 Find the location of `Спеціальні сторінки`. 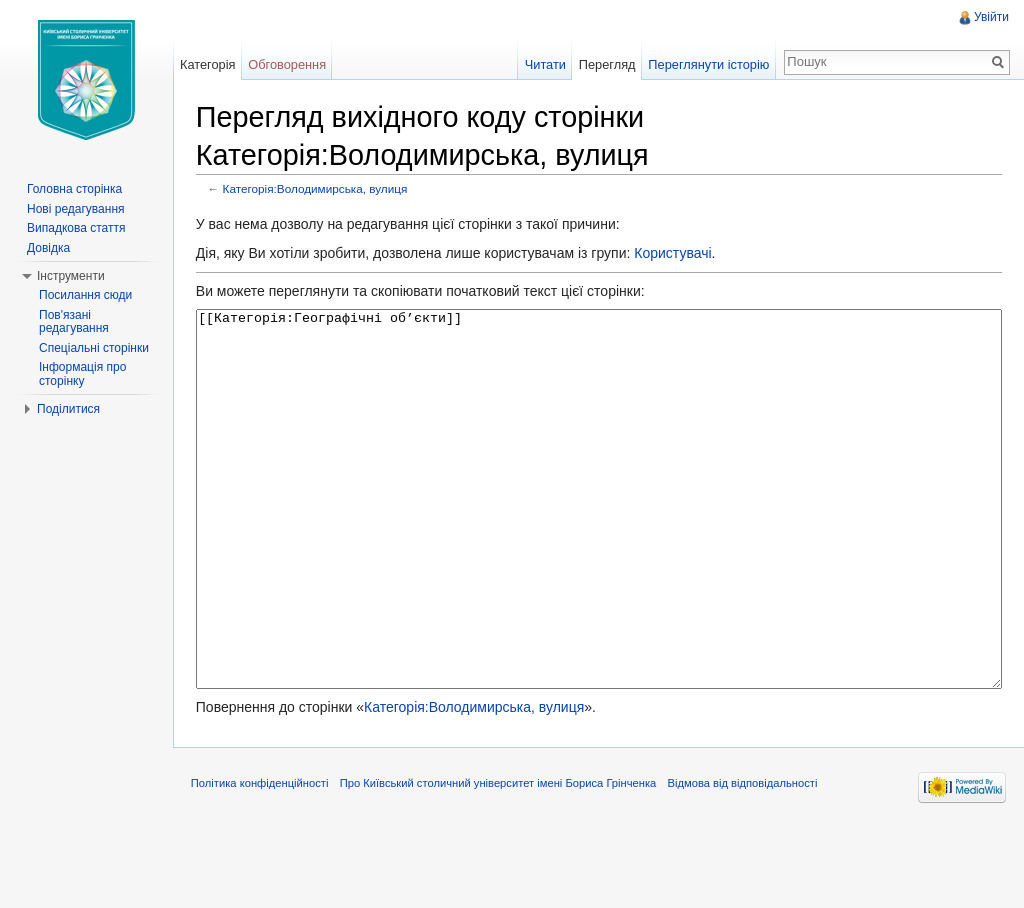

Спеціальні сторінки is located at coordinates (94, 348).